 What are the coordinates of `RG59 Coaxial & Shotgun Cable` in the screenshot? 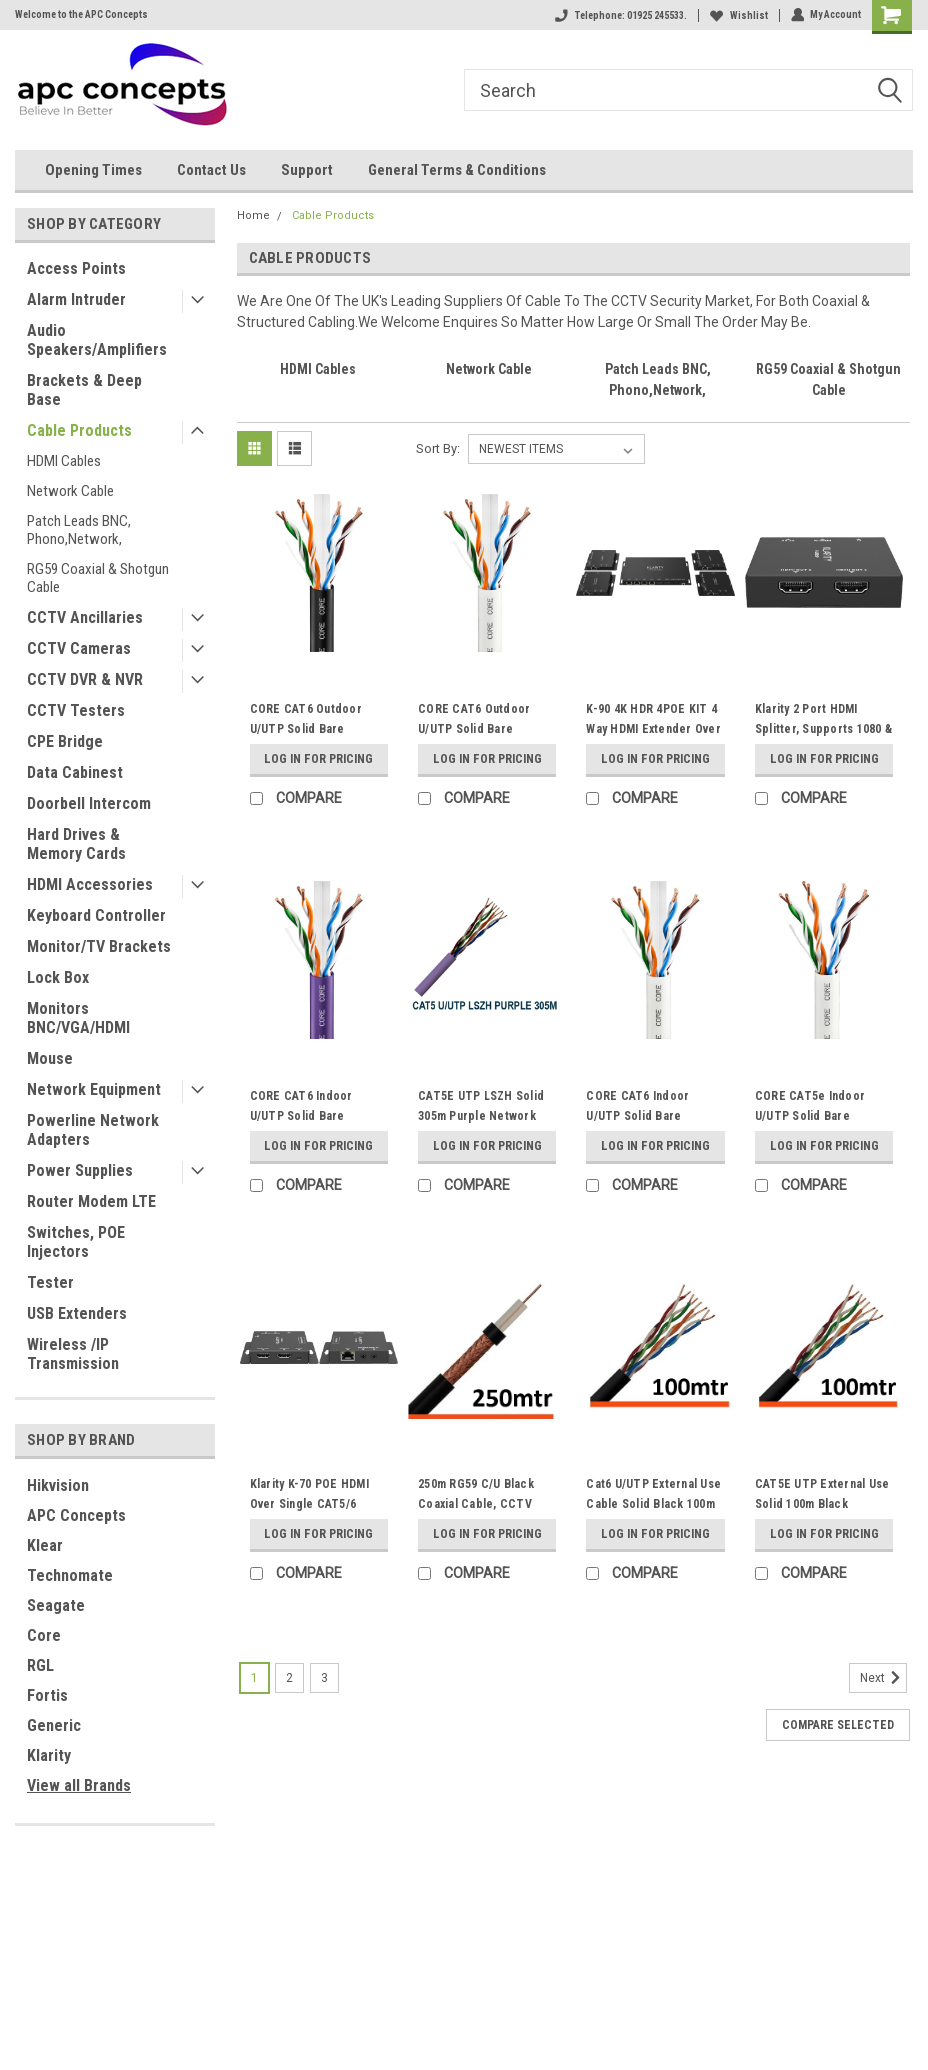 It's located at (98, 578).